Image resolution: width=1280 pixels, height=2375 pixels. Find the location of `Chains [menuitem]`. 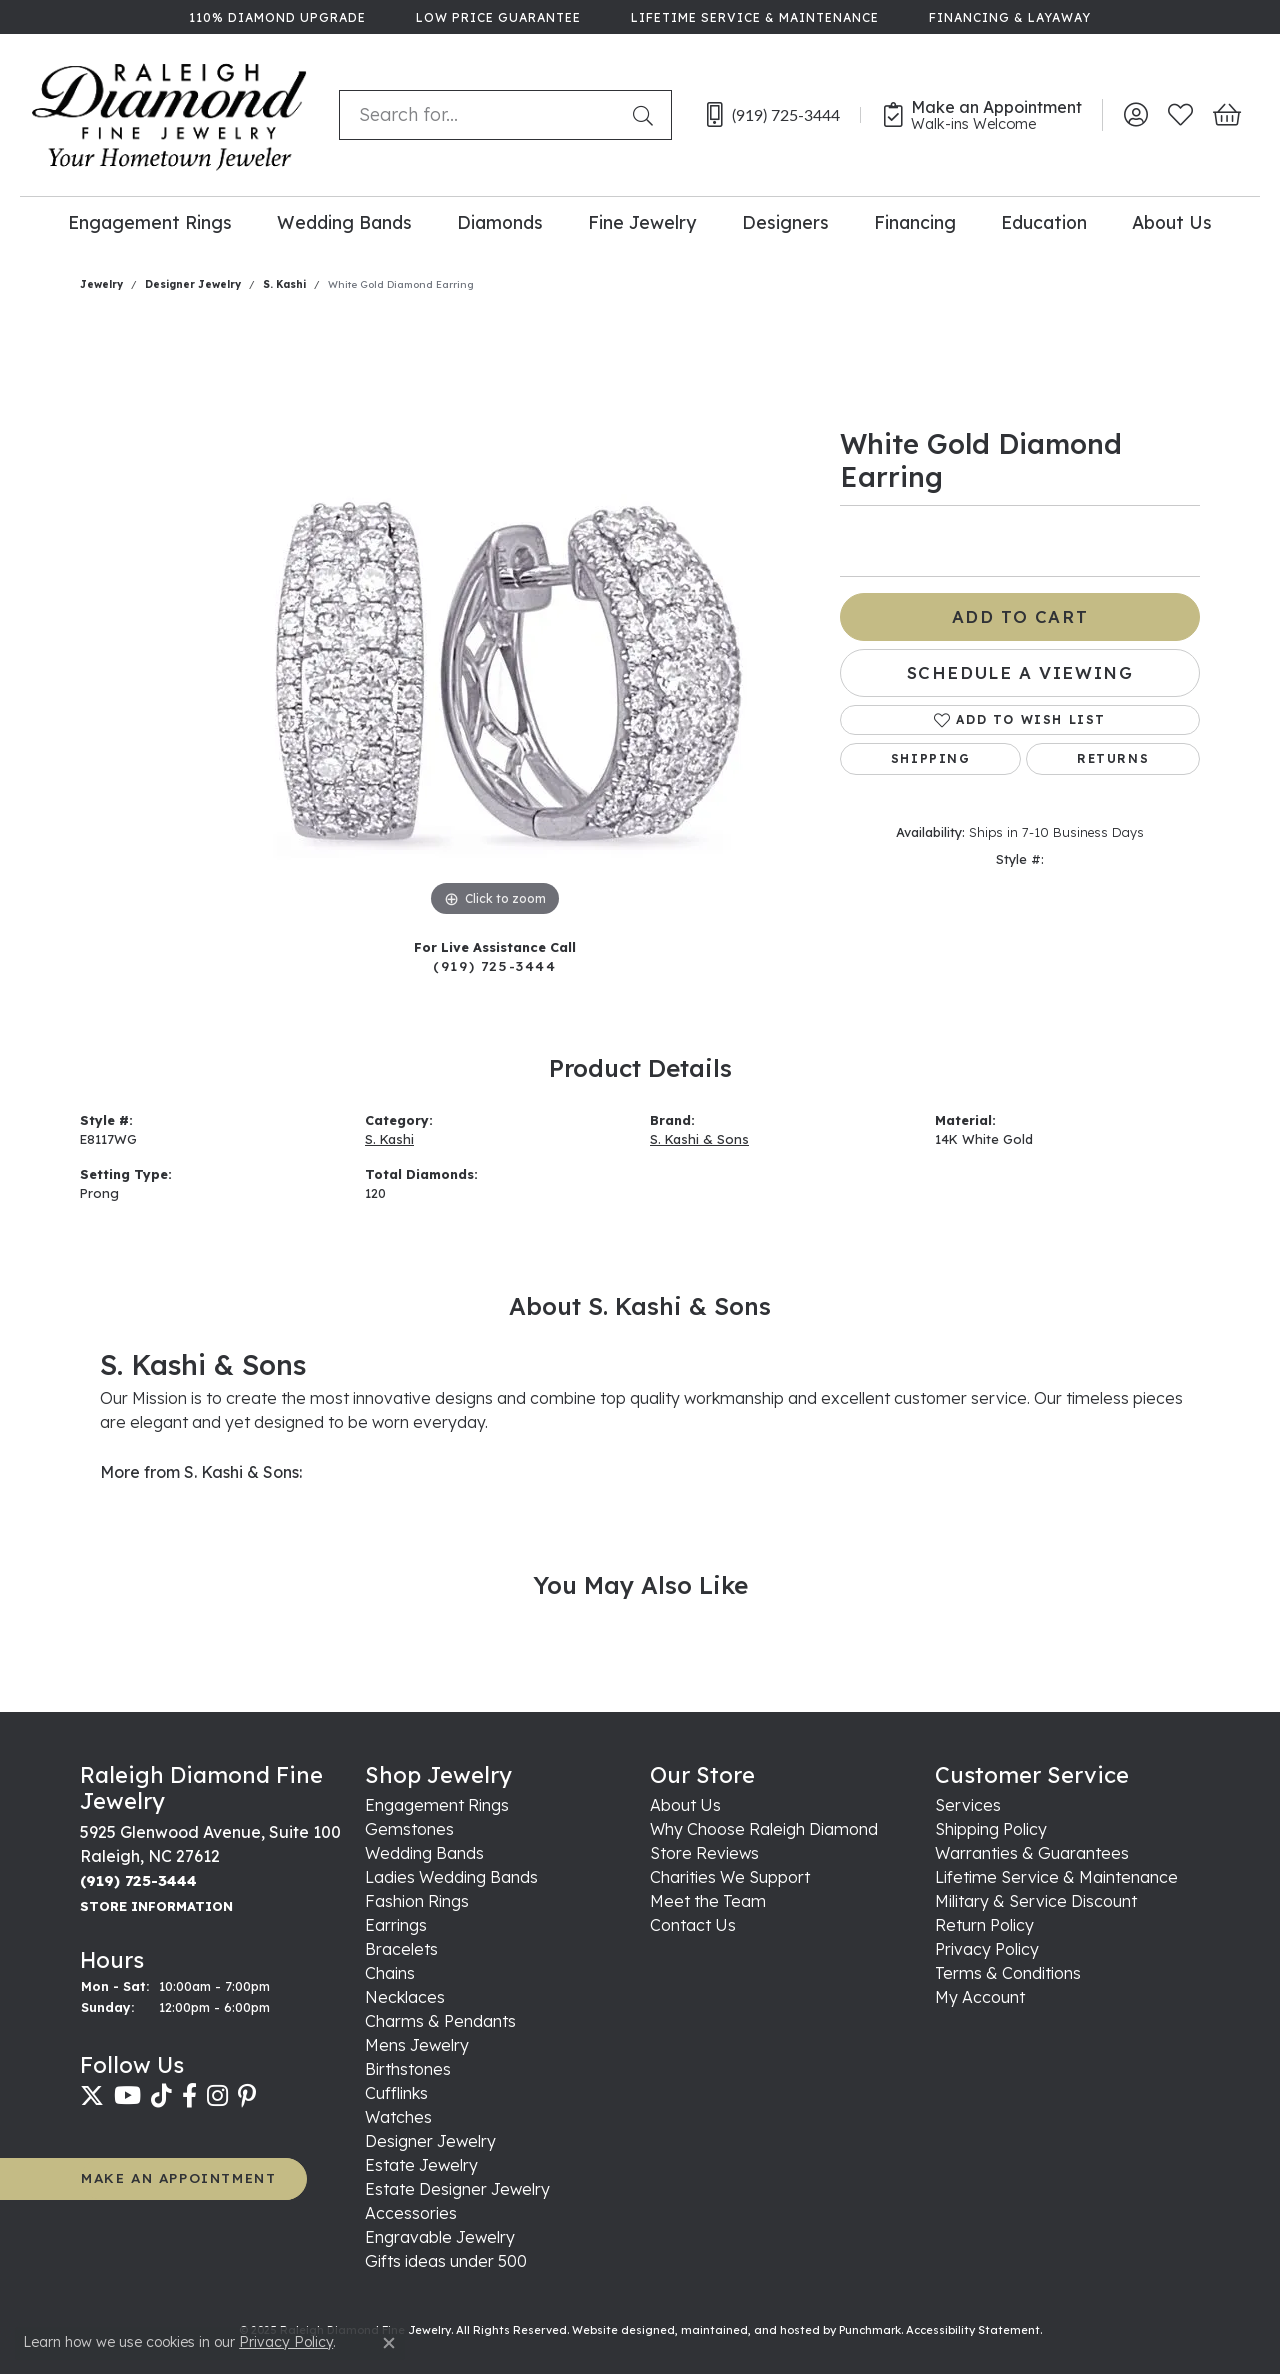

Chains [menuitem] is located at coordinates (390, 1974).